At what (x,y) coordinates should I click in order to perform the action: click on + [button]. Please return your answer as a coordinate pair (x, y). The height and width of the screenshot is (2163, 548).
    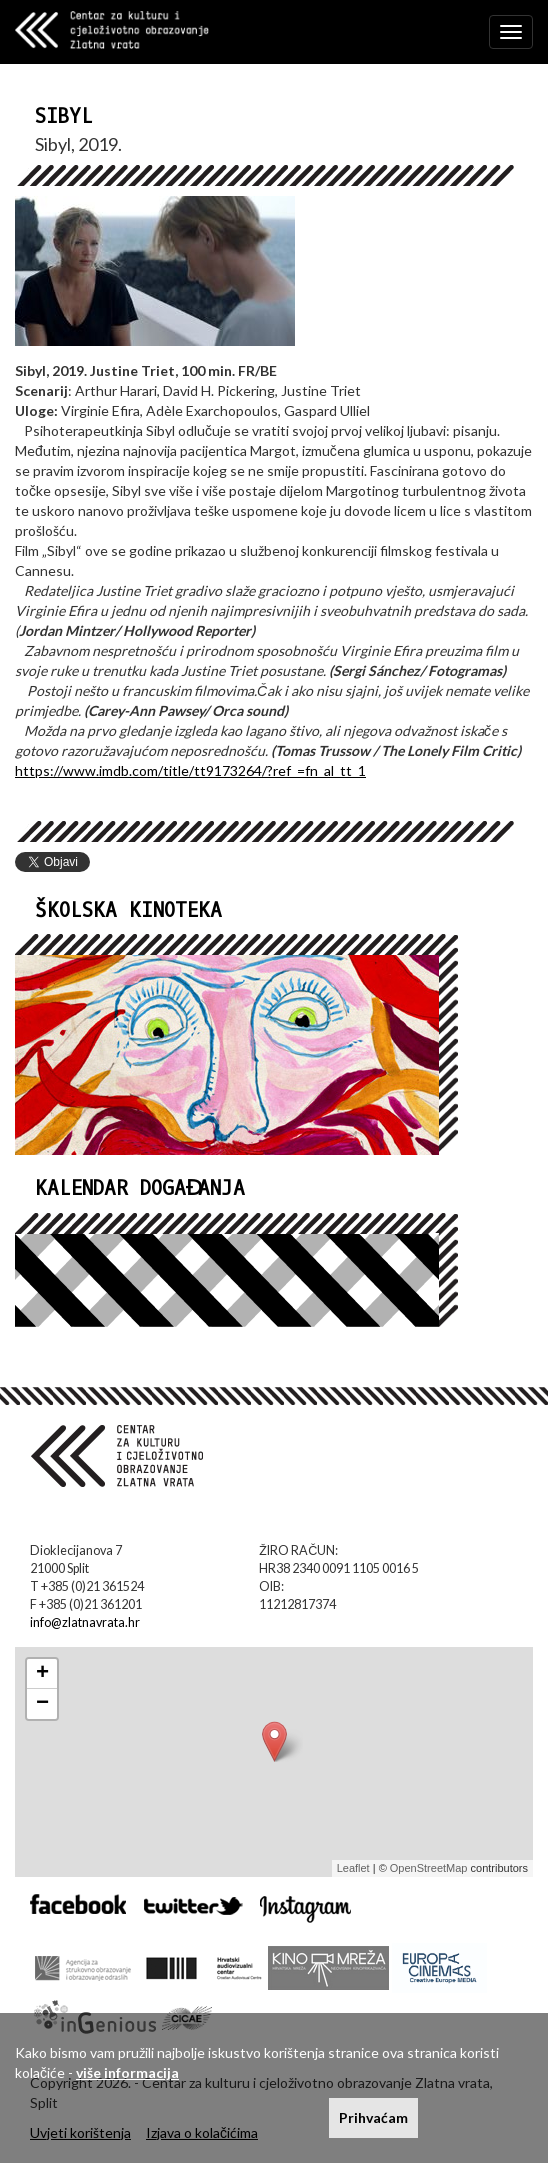
    Looking at the image, I should click on (42, 1674).